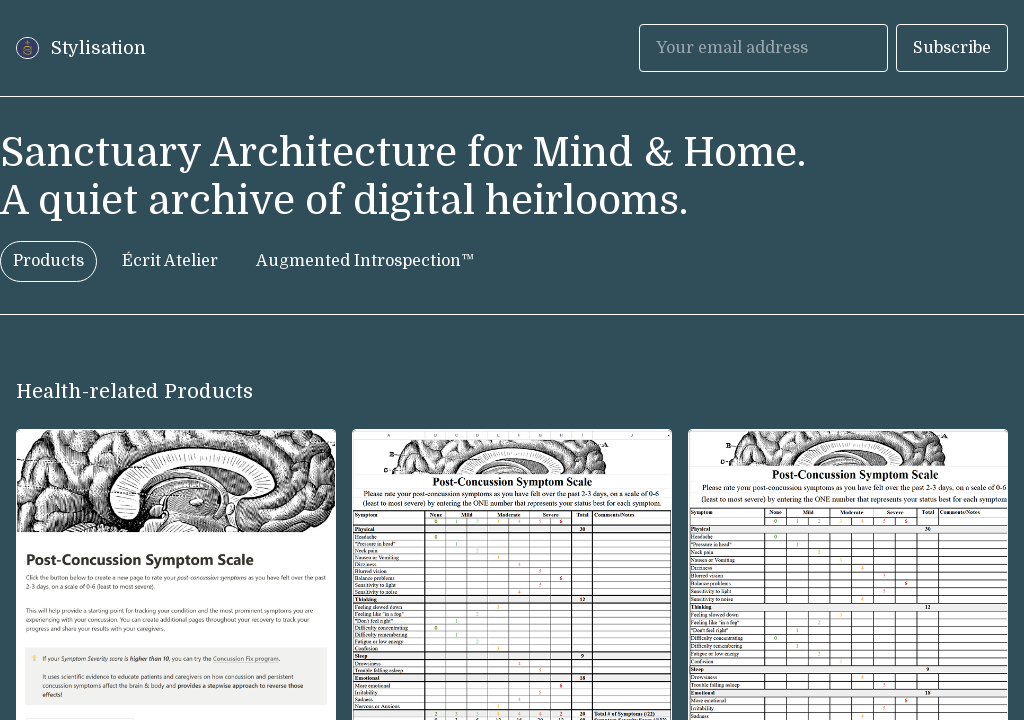 The width and height of the screenshot is (1024, 720). I want to click on Écrit Atelier [tab], so click(170, 261).